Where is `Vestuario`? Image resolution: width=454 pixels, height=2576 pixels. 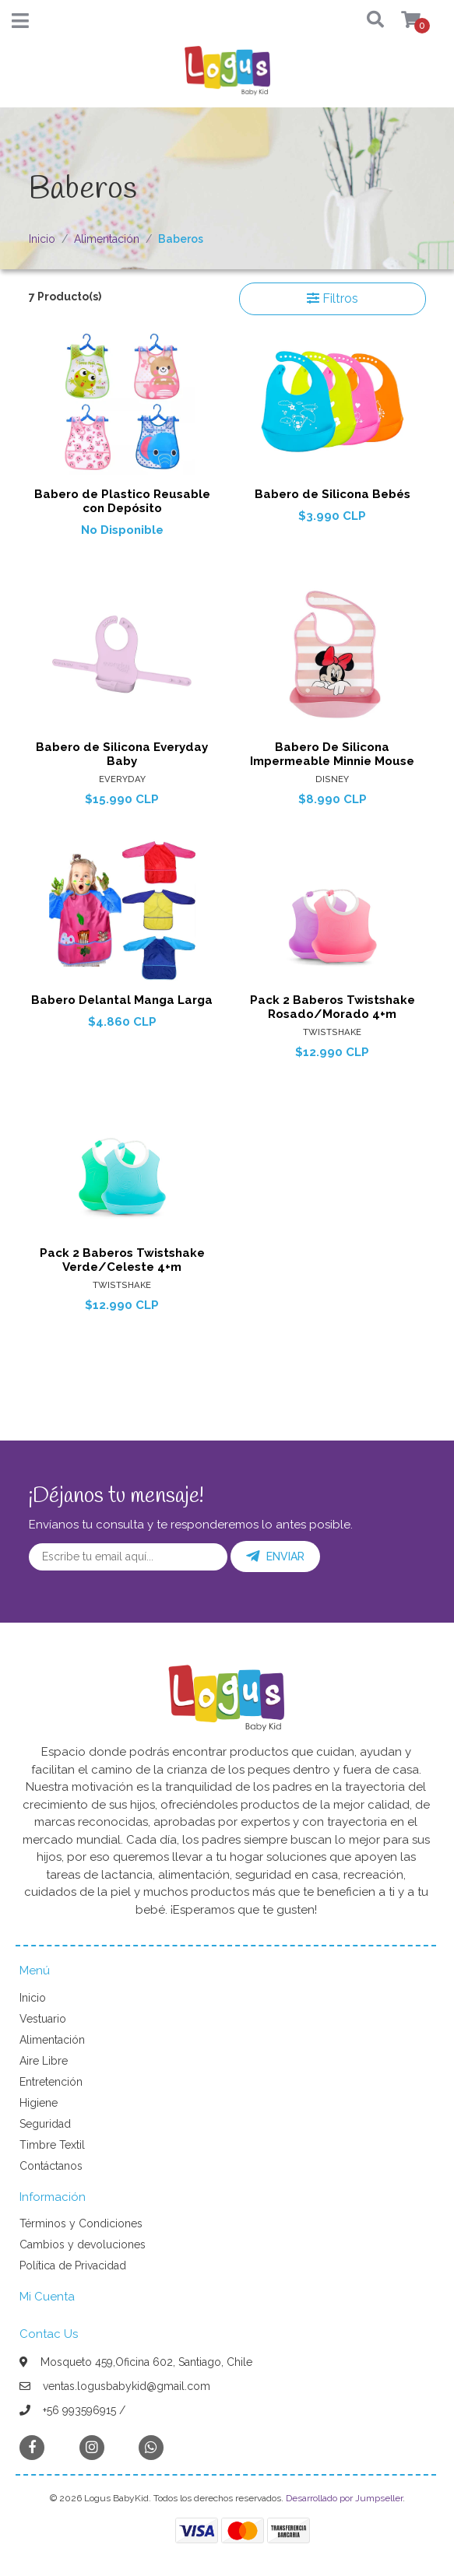
Vestuario is located at coordinates (42, 2019).